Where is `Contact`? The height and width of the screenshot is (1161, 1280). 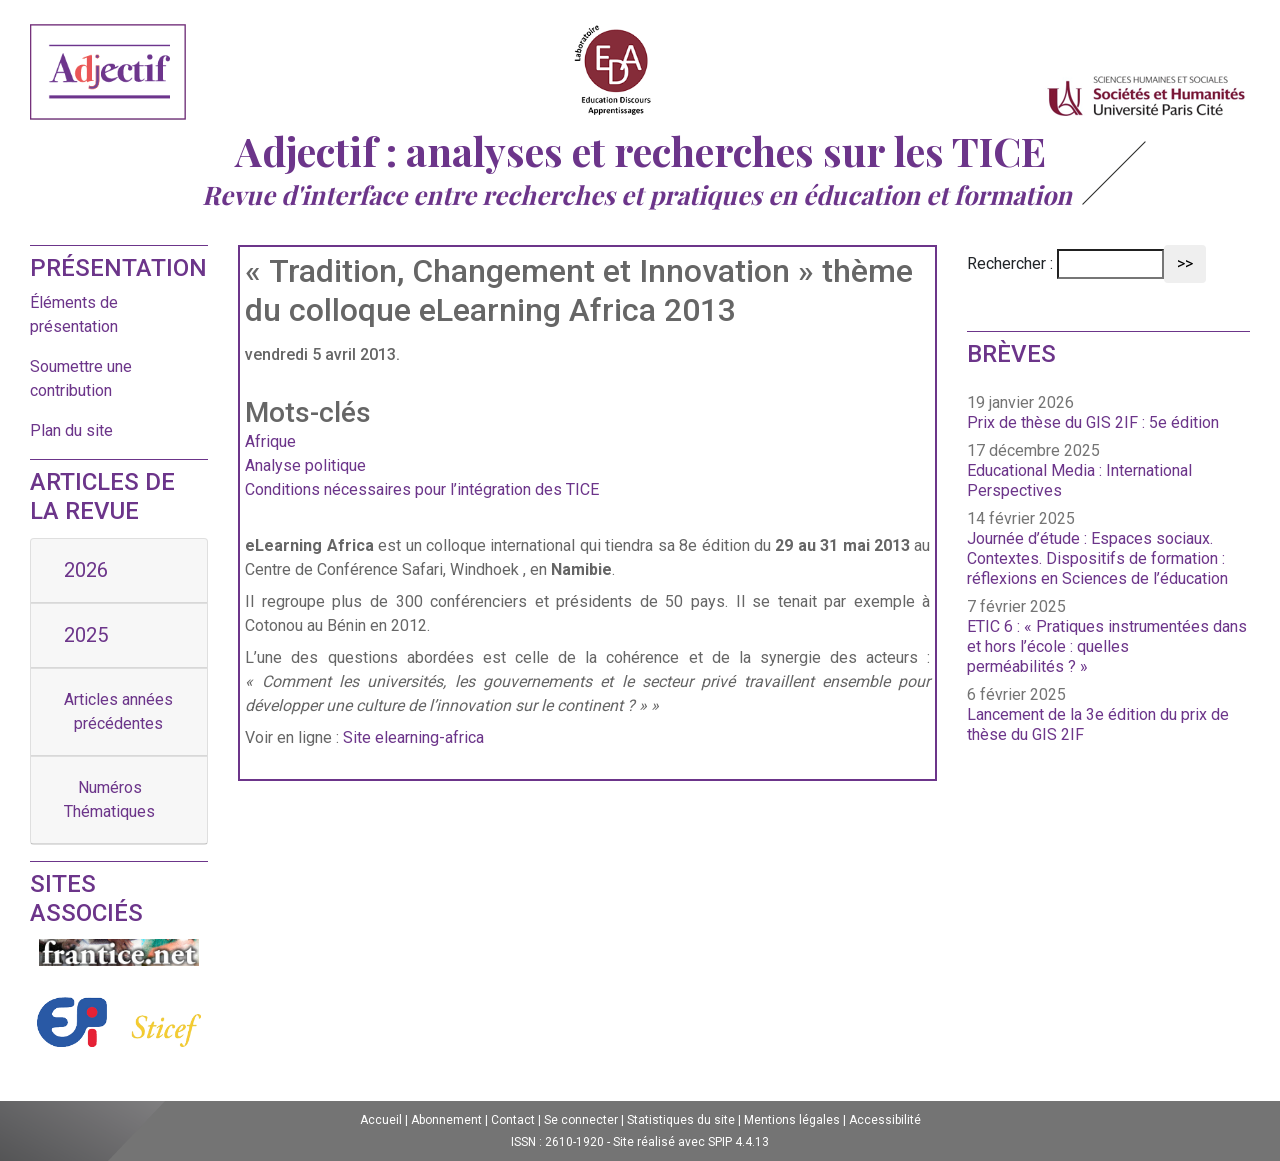
Contact is located at coordinates (513, 1120).